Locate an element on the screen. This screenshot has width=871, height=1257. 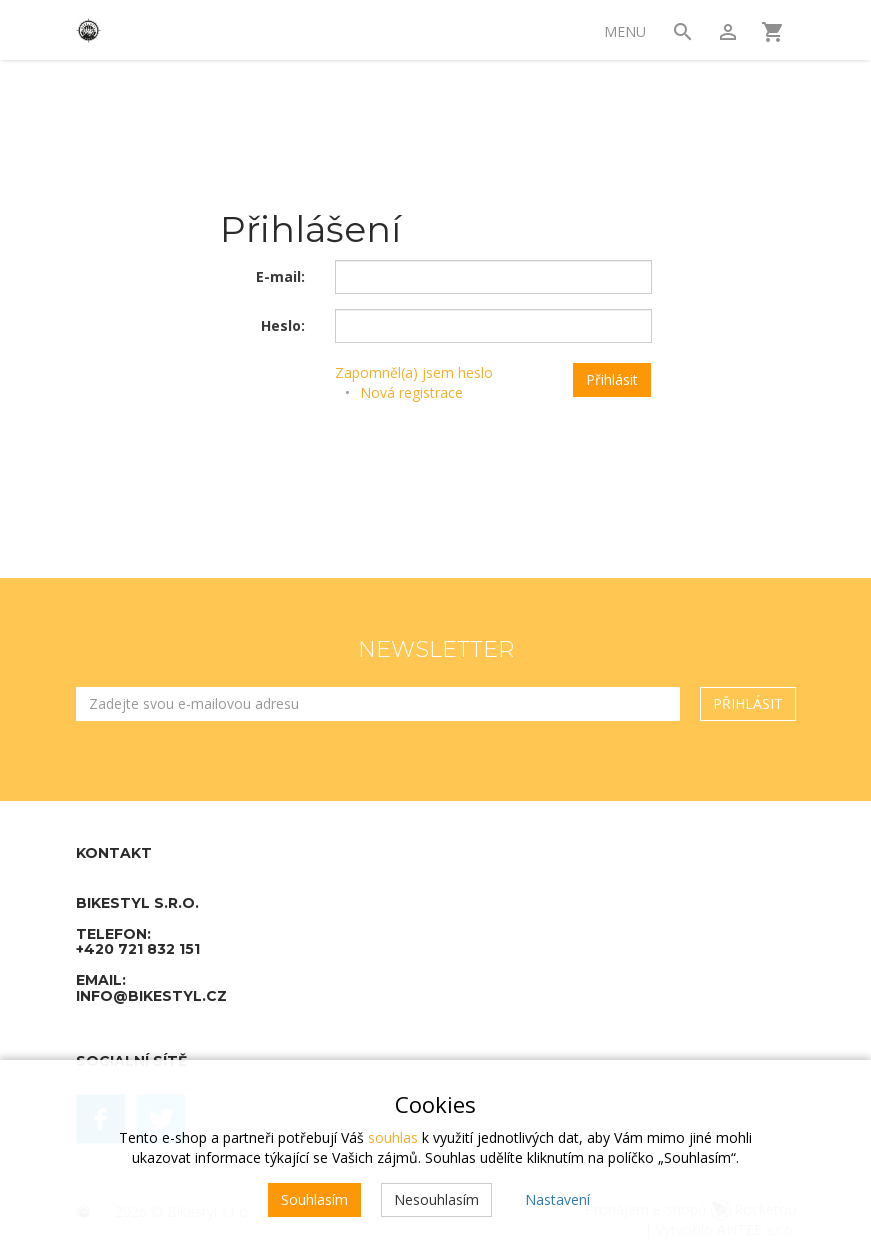
Zapomněl(a) jsem heslo is located at coordinates (414, 372).